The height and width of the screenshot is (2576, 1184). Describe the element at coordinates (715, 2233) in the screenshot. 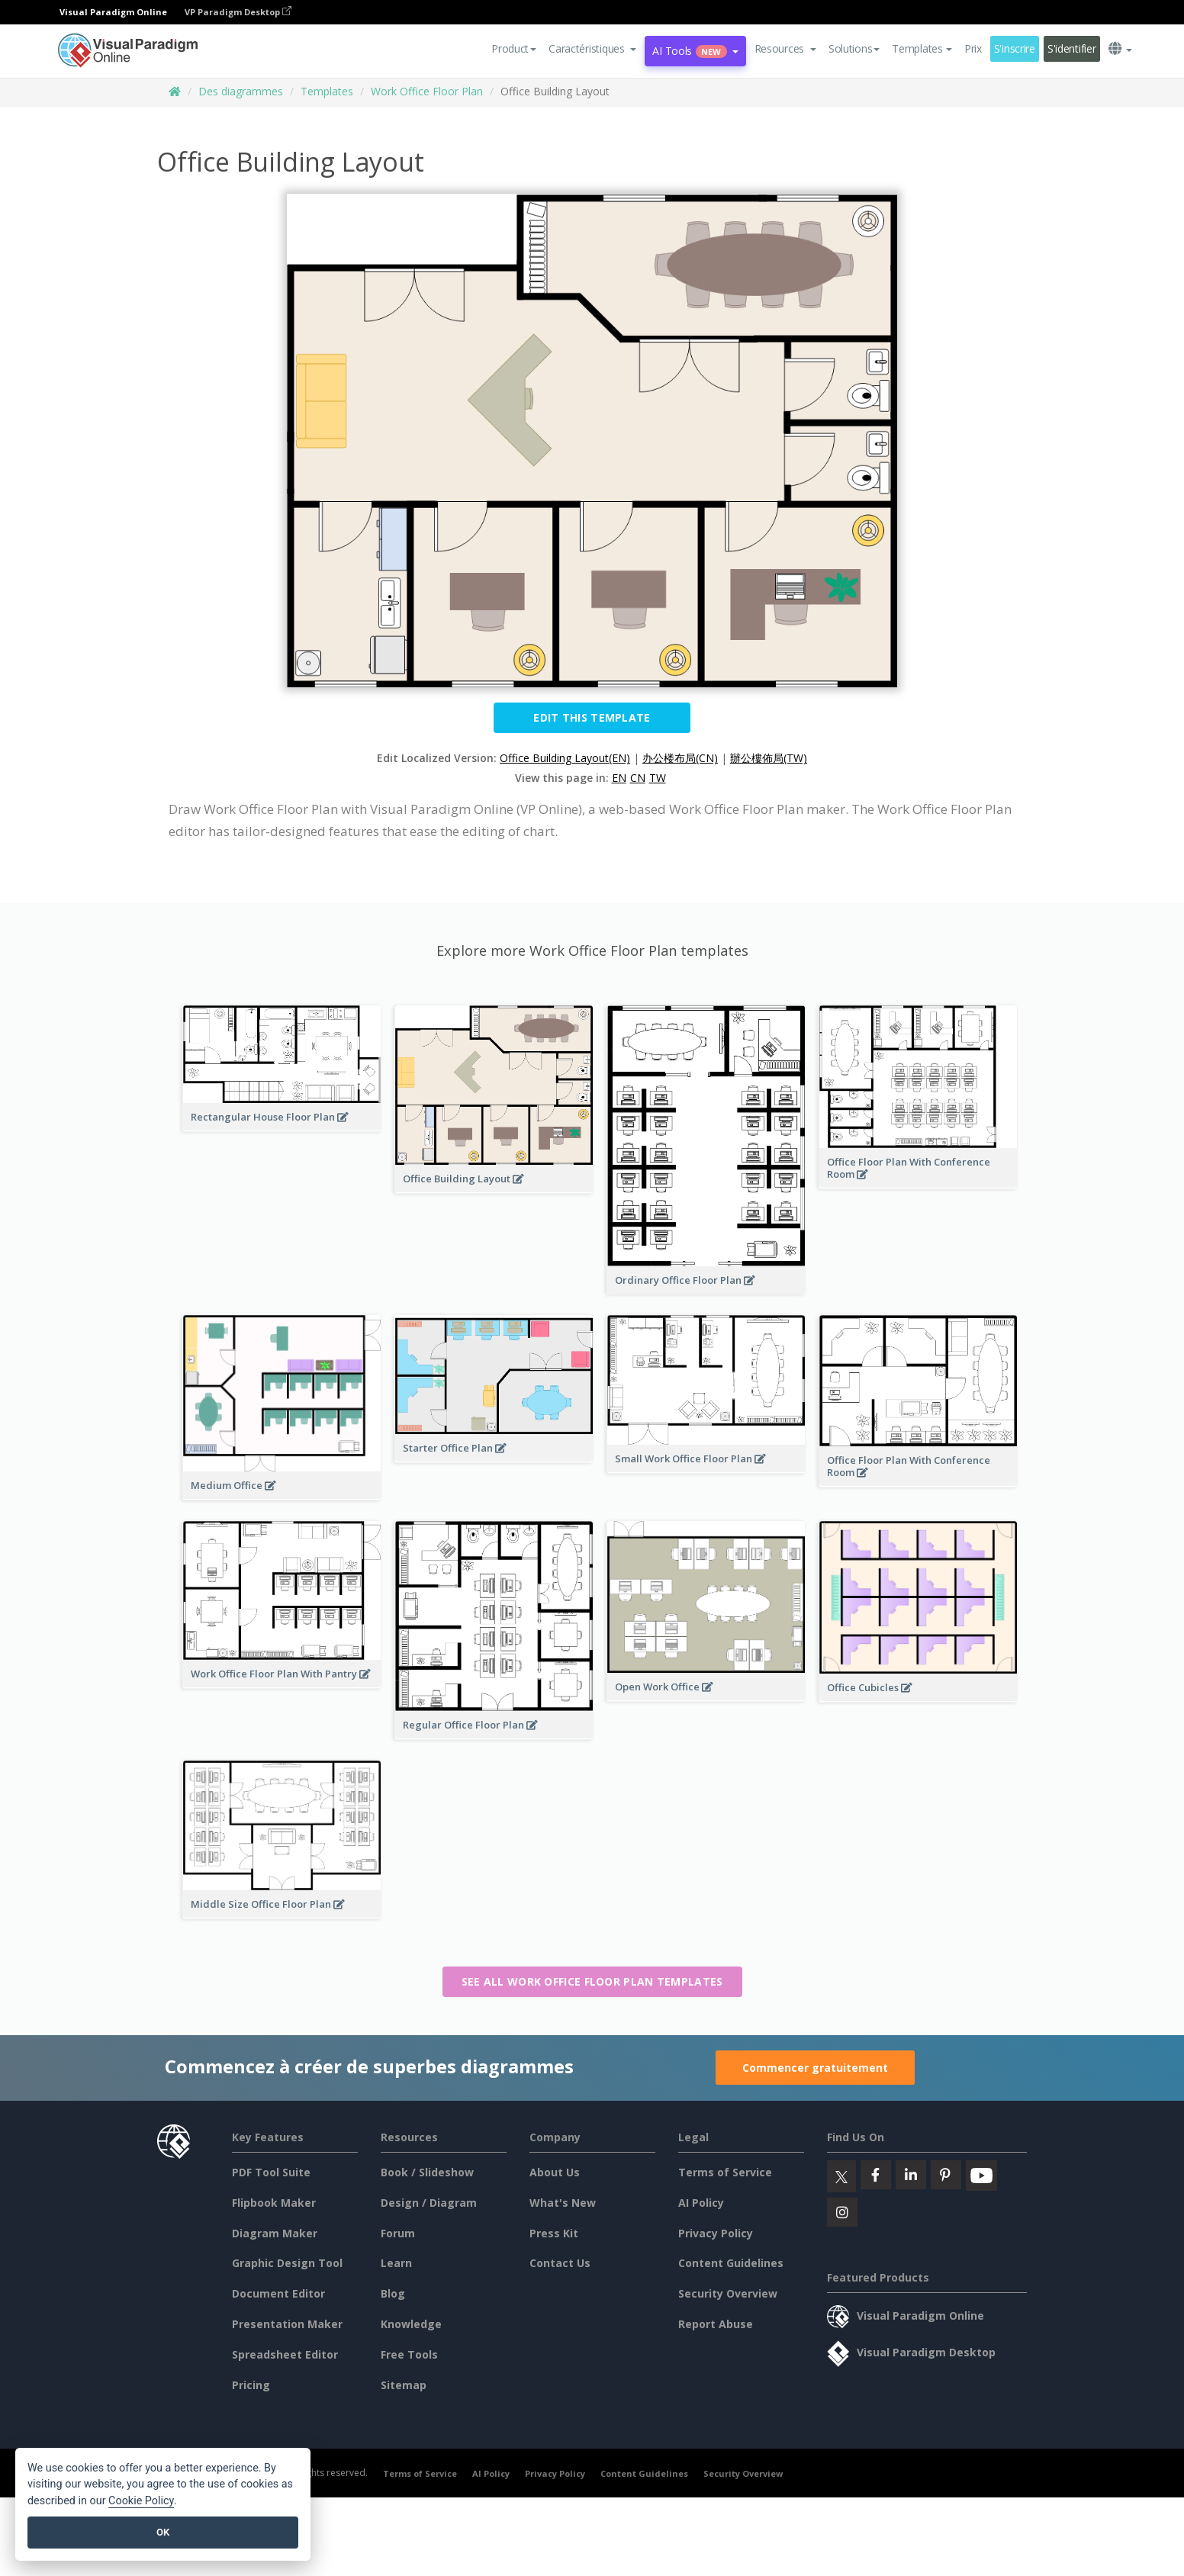

I see `Privacy Policy` at that location.